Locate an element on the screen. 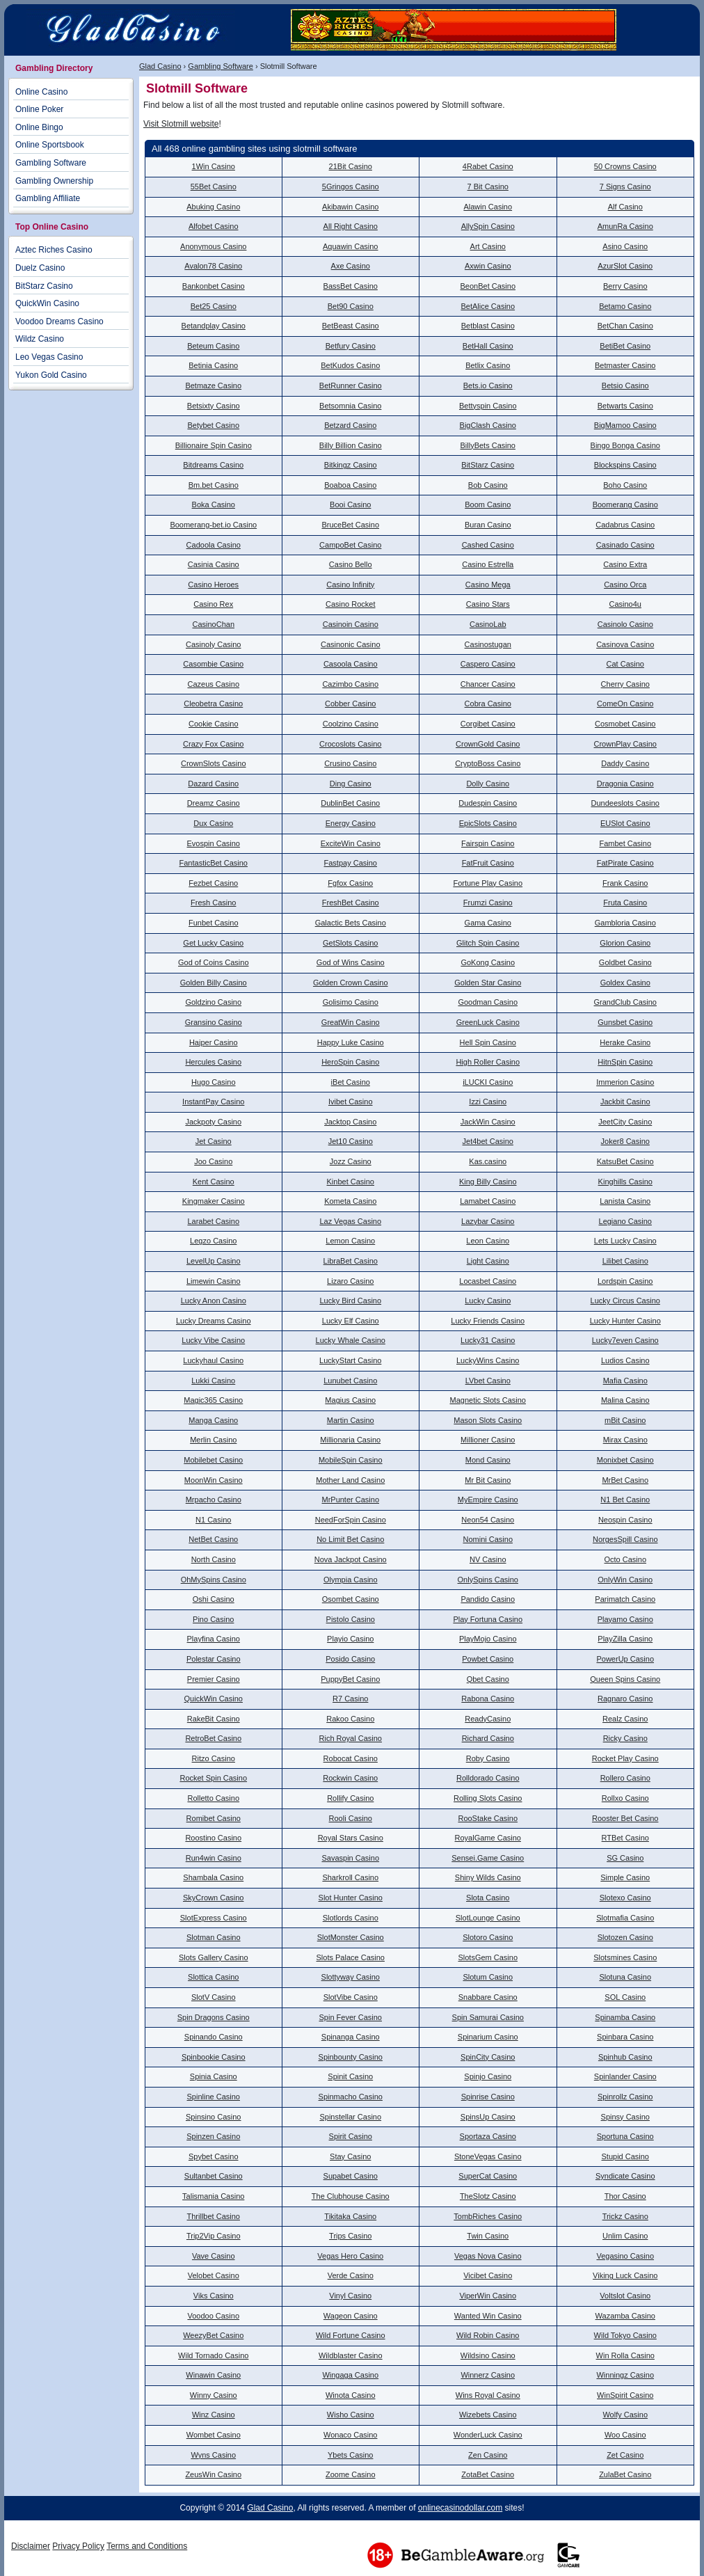 The height and width of the screenshot is (2576, 704). SuperCat Casino is located at coordinates (487, 2176).